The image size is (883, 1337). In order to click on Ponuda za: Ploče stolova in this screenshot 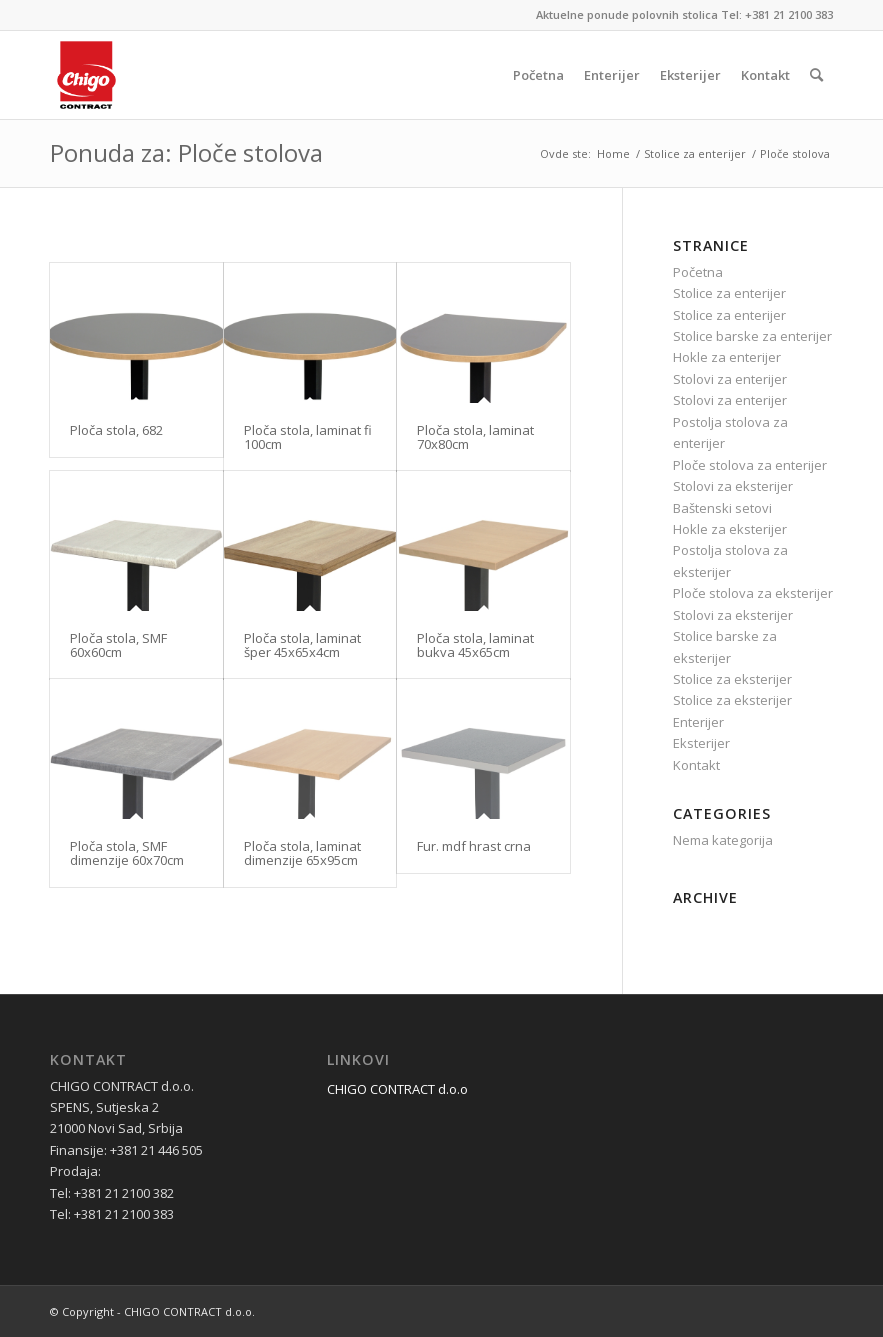, I will do `click(186, 152)`.